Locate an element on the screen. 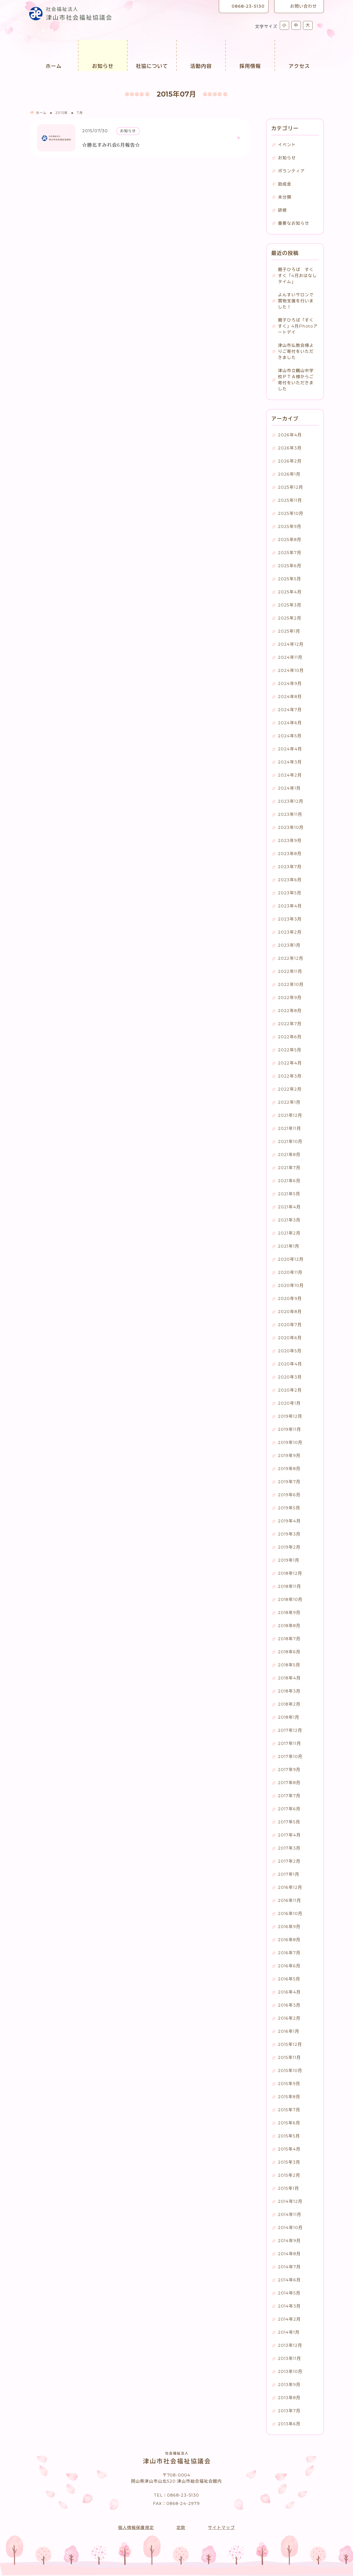 This screenshot has width=353, height=2576. ホーム is located at coordinates (54, 66).